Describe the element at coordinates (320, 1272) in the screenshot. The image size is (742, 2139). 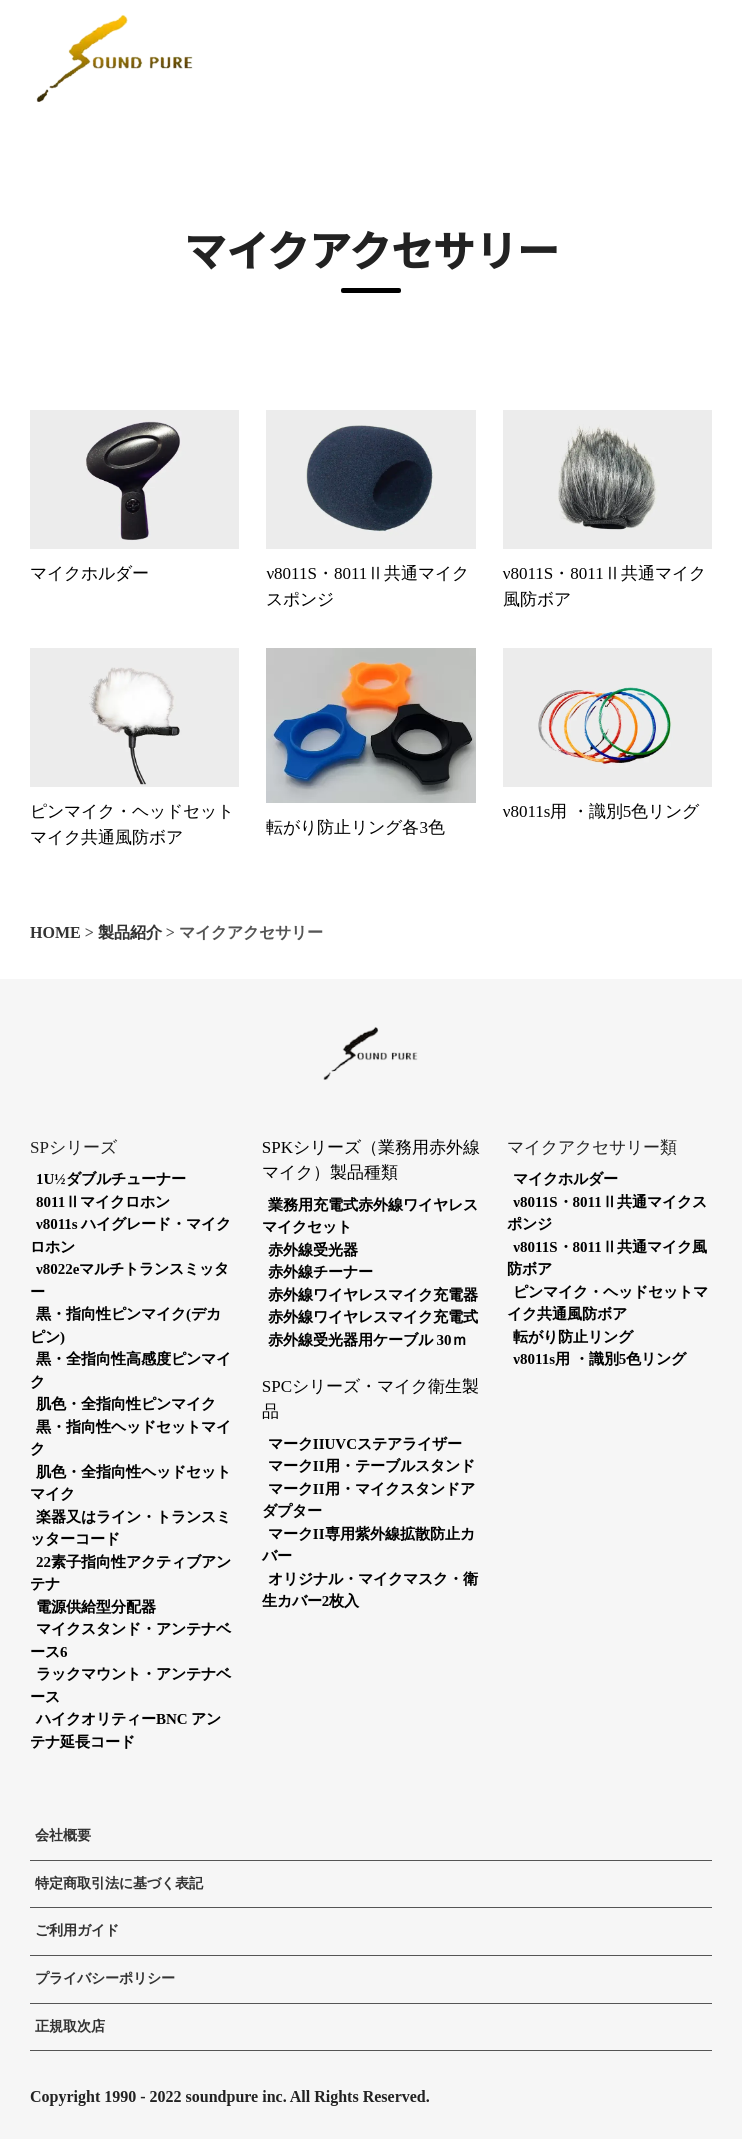
I see `赤外線チーナー` at that location.